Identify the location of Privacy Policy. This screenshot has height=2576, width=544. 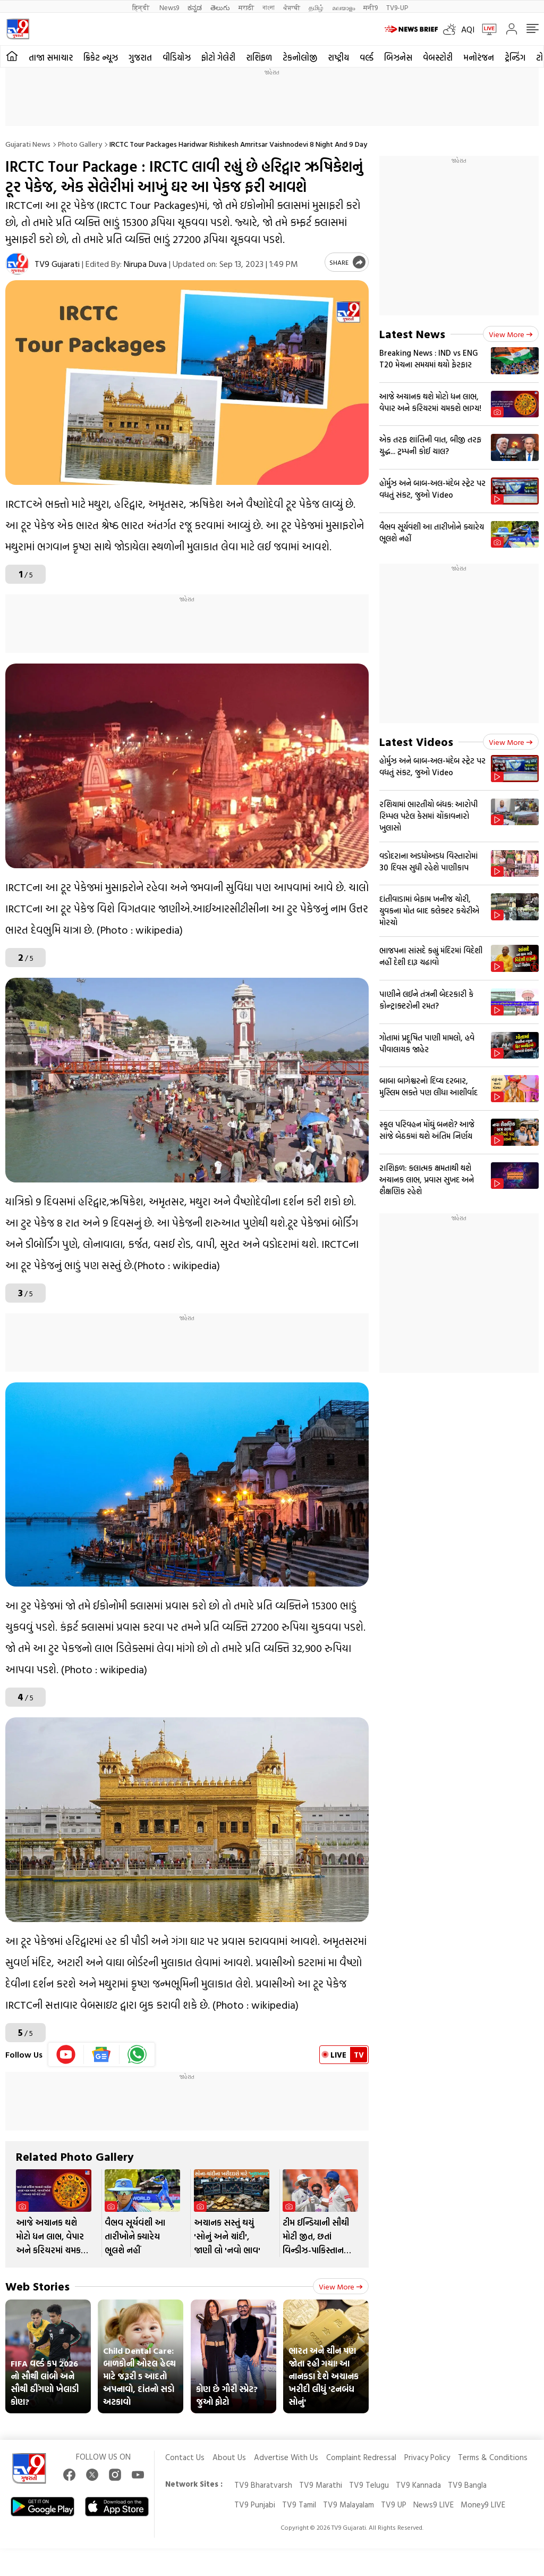
(427, 2457).